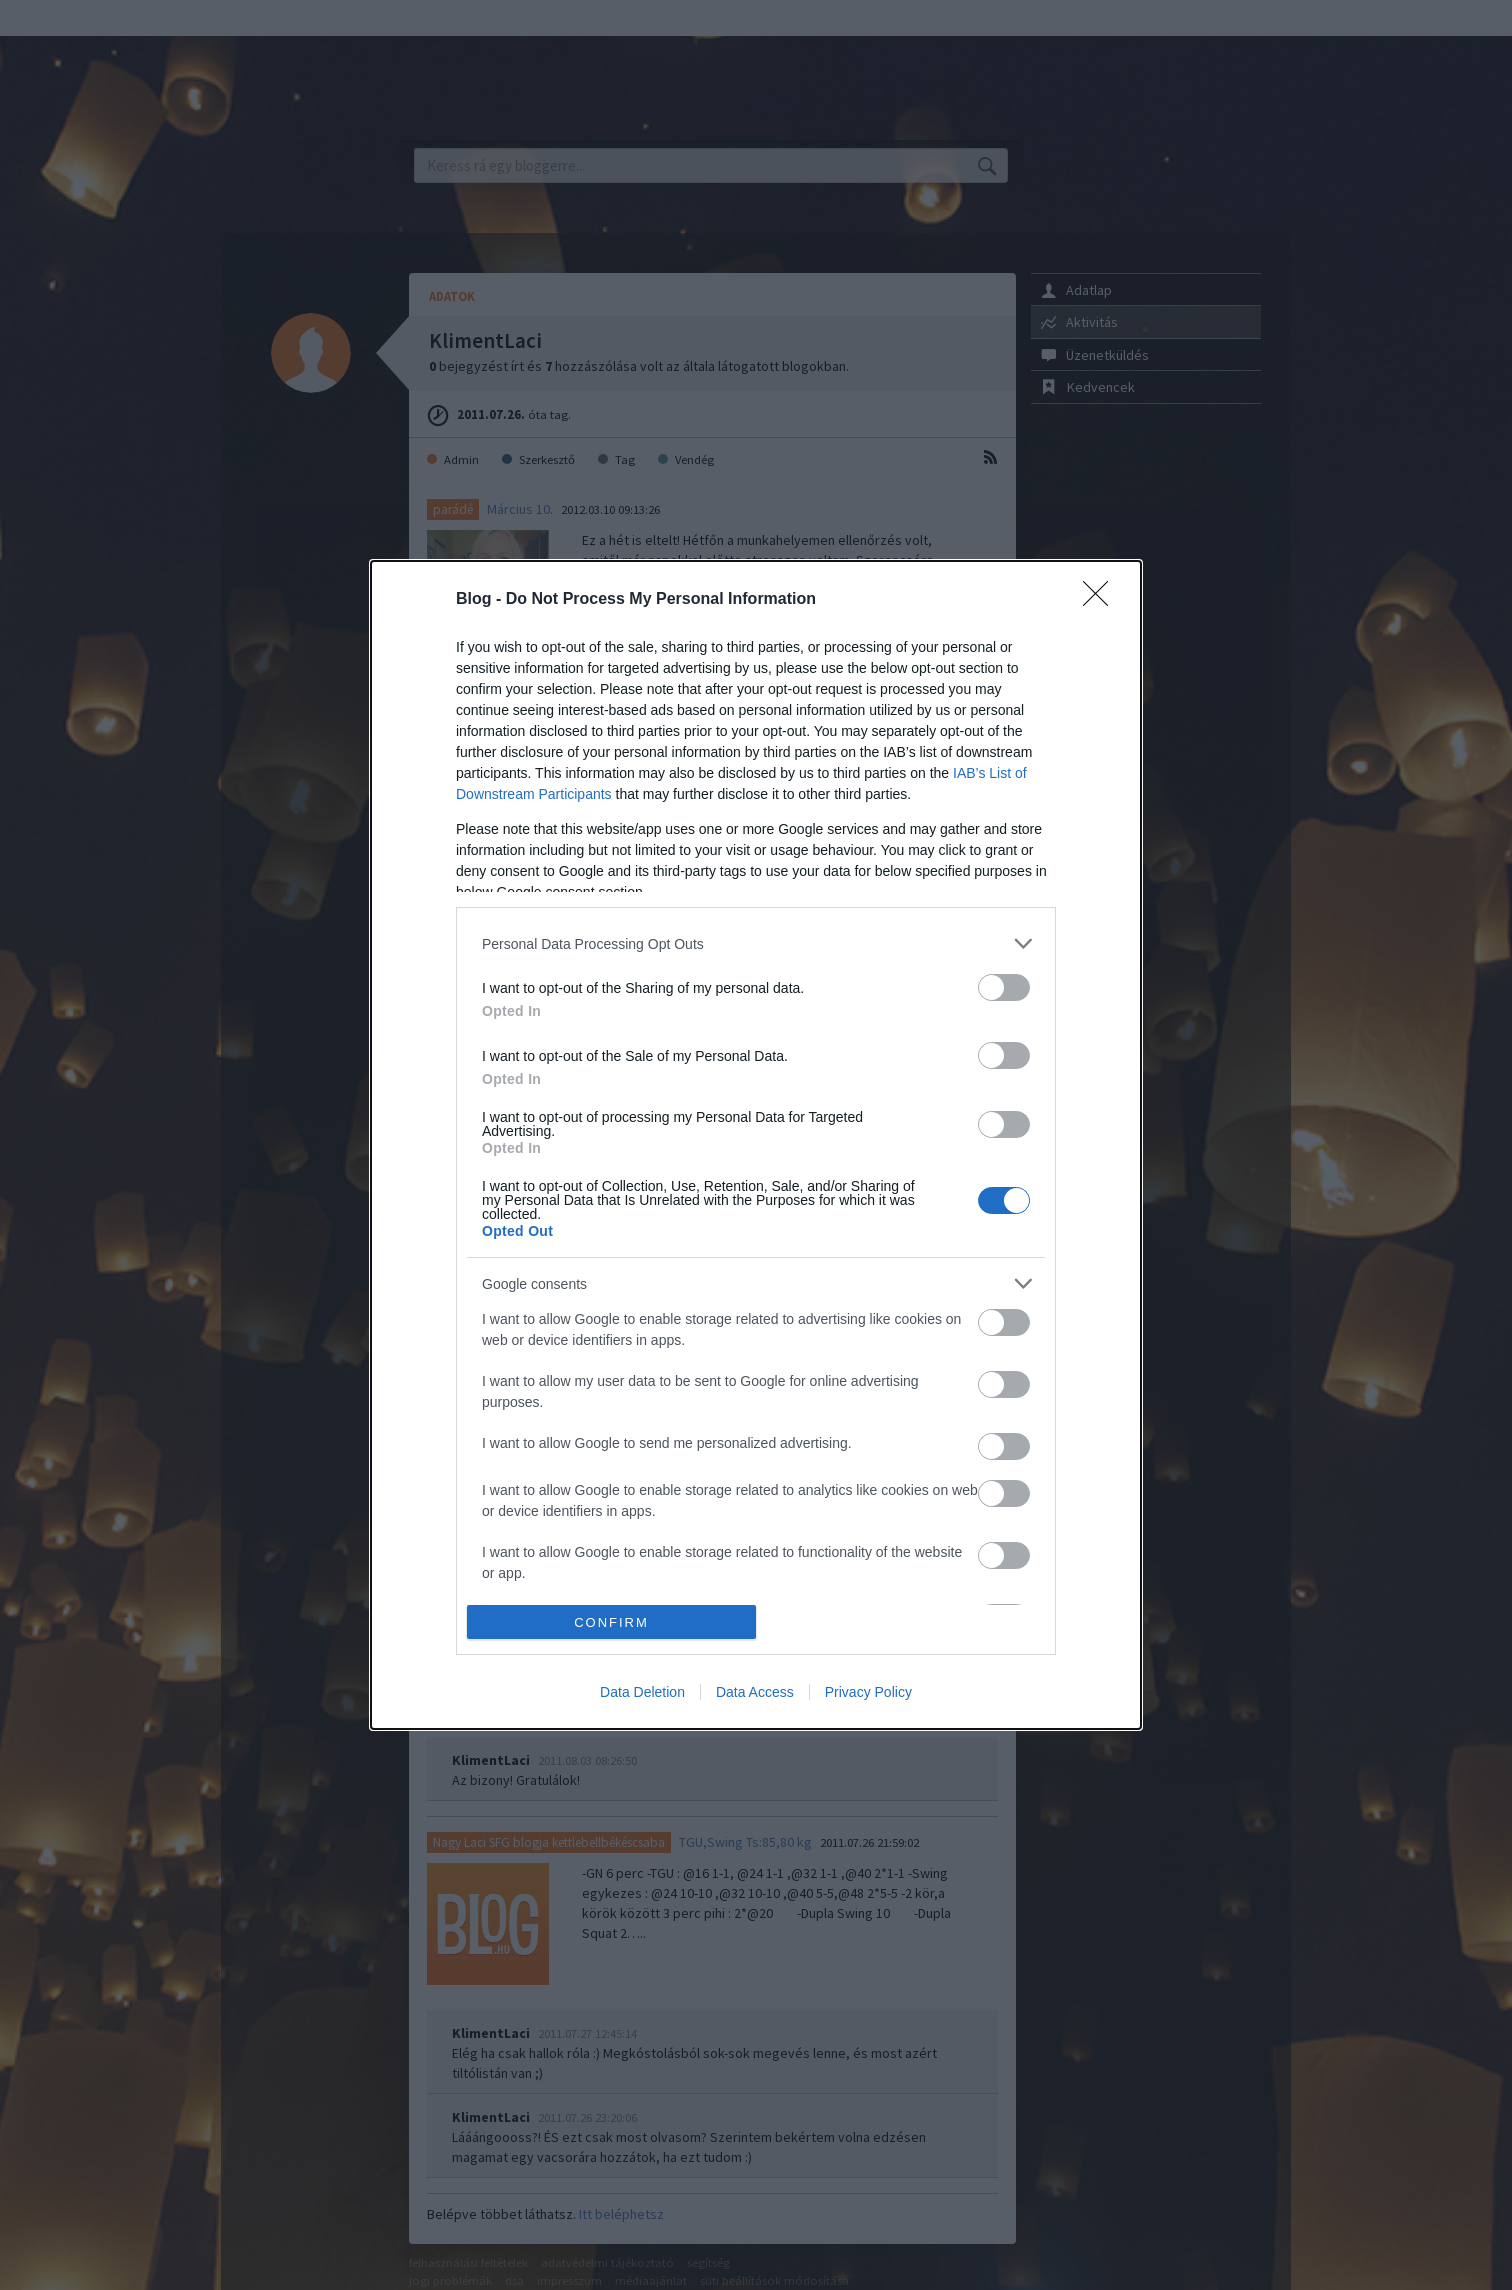  What do you see at coordinates (756, 1145) in the screenshot?
I see `[dialog]` at bounding box center [756, 1145].